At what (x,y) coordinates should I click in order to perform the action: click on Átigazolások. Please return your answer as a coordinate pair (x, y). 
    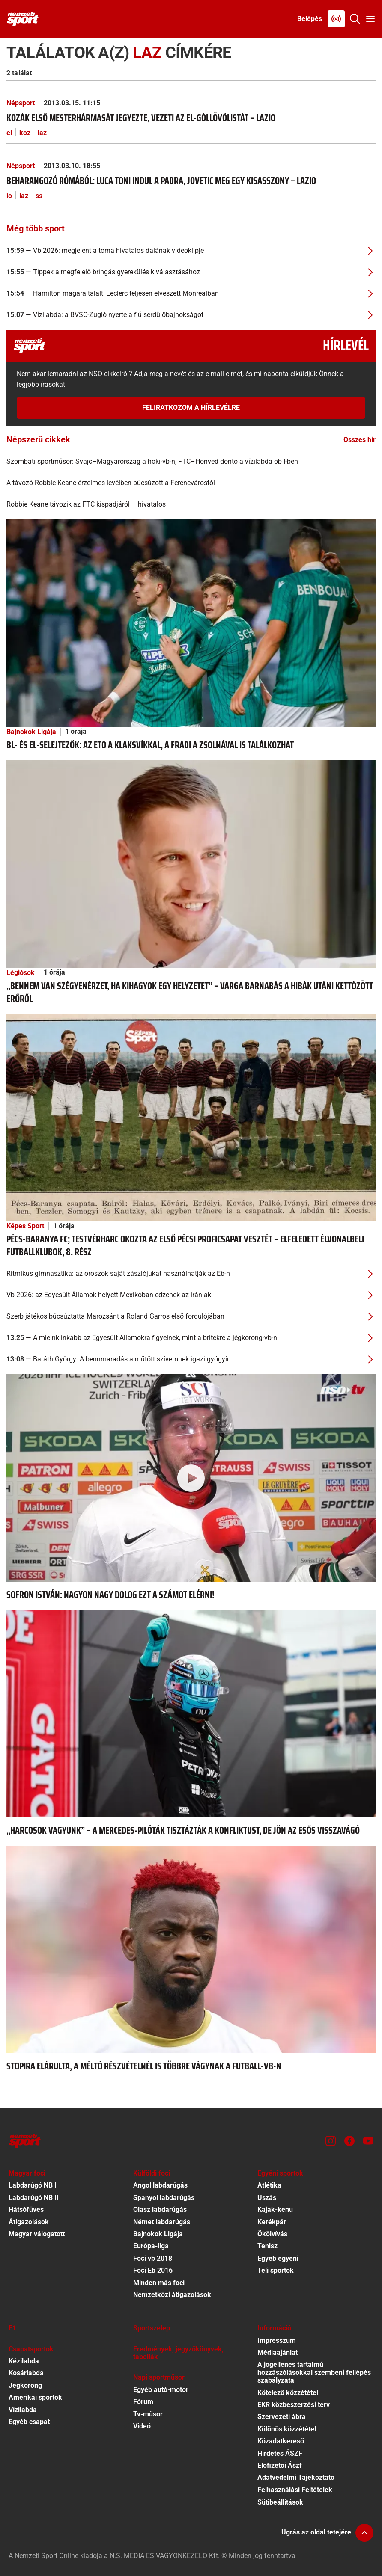
    Looking at the image, I should click on (29, 2222).